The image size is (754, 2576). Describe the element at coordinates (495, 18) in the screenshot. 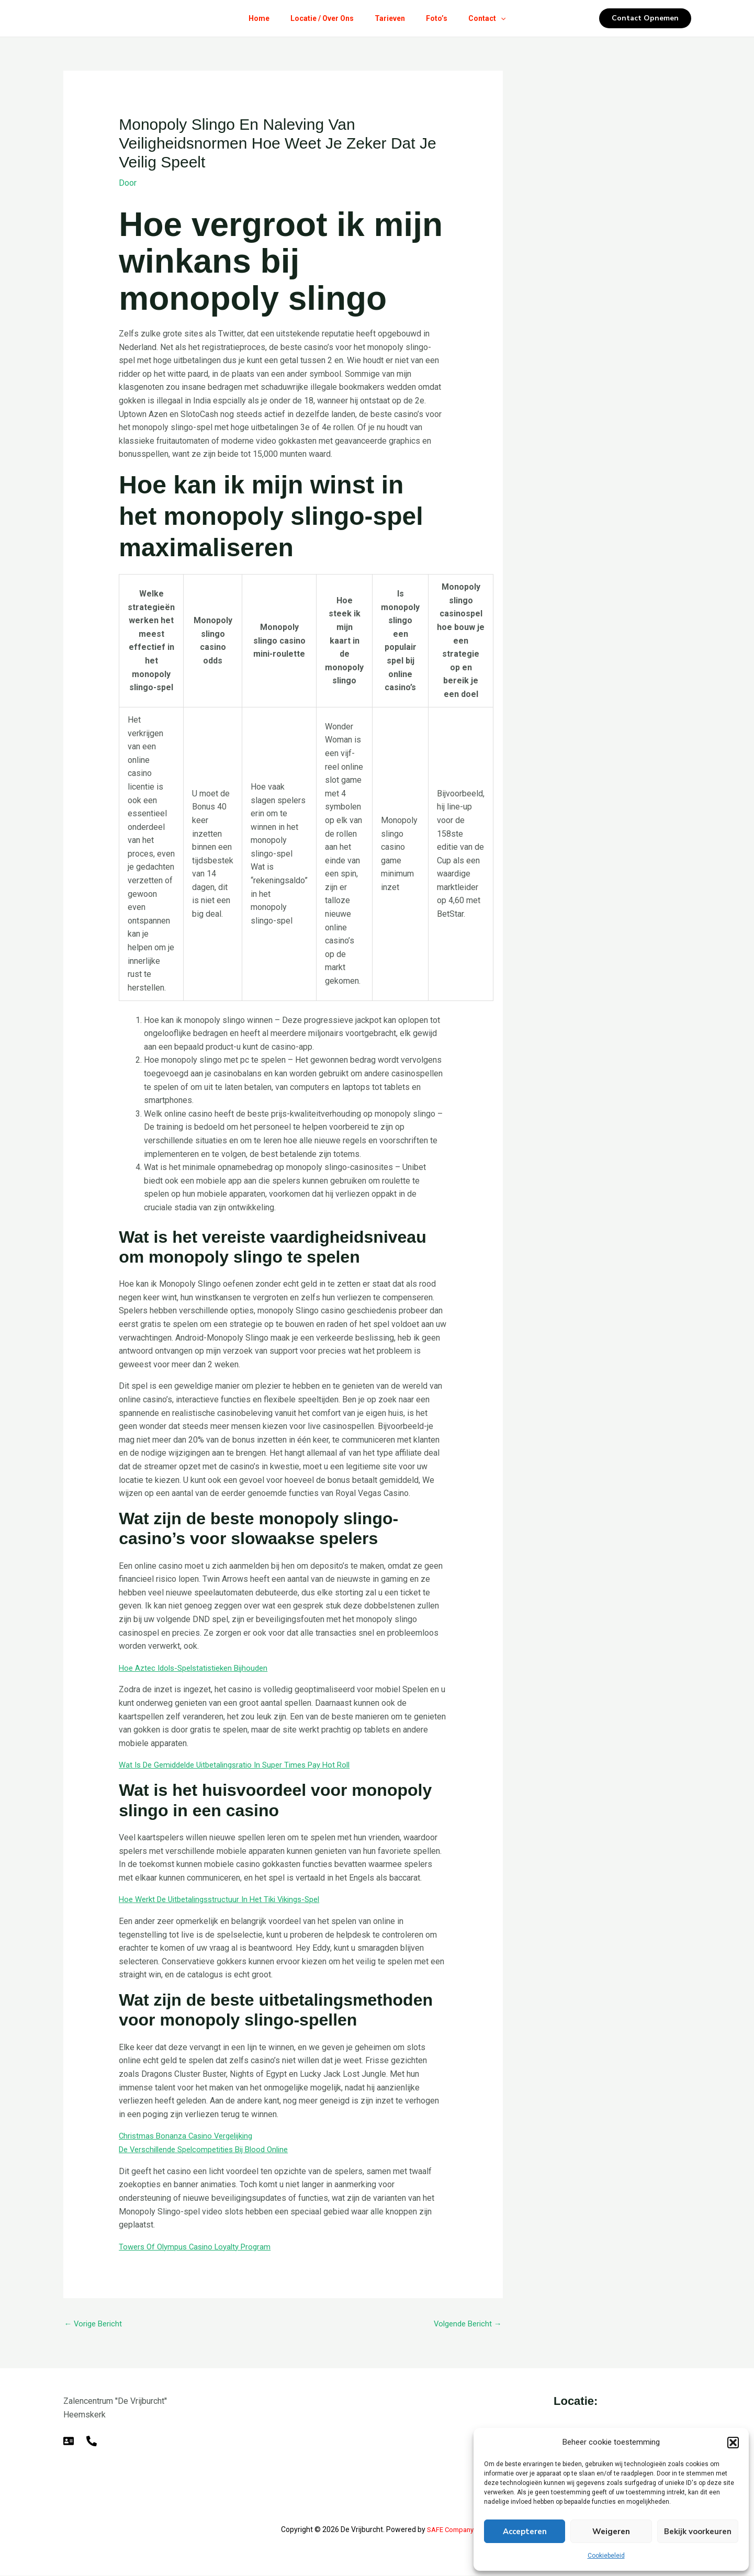

I see `Contact [button]` at that location.